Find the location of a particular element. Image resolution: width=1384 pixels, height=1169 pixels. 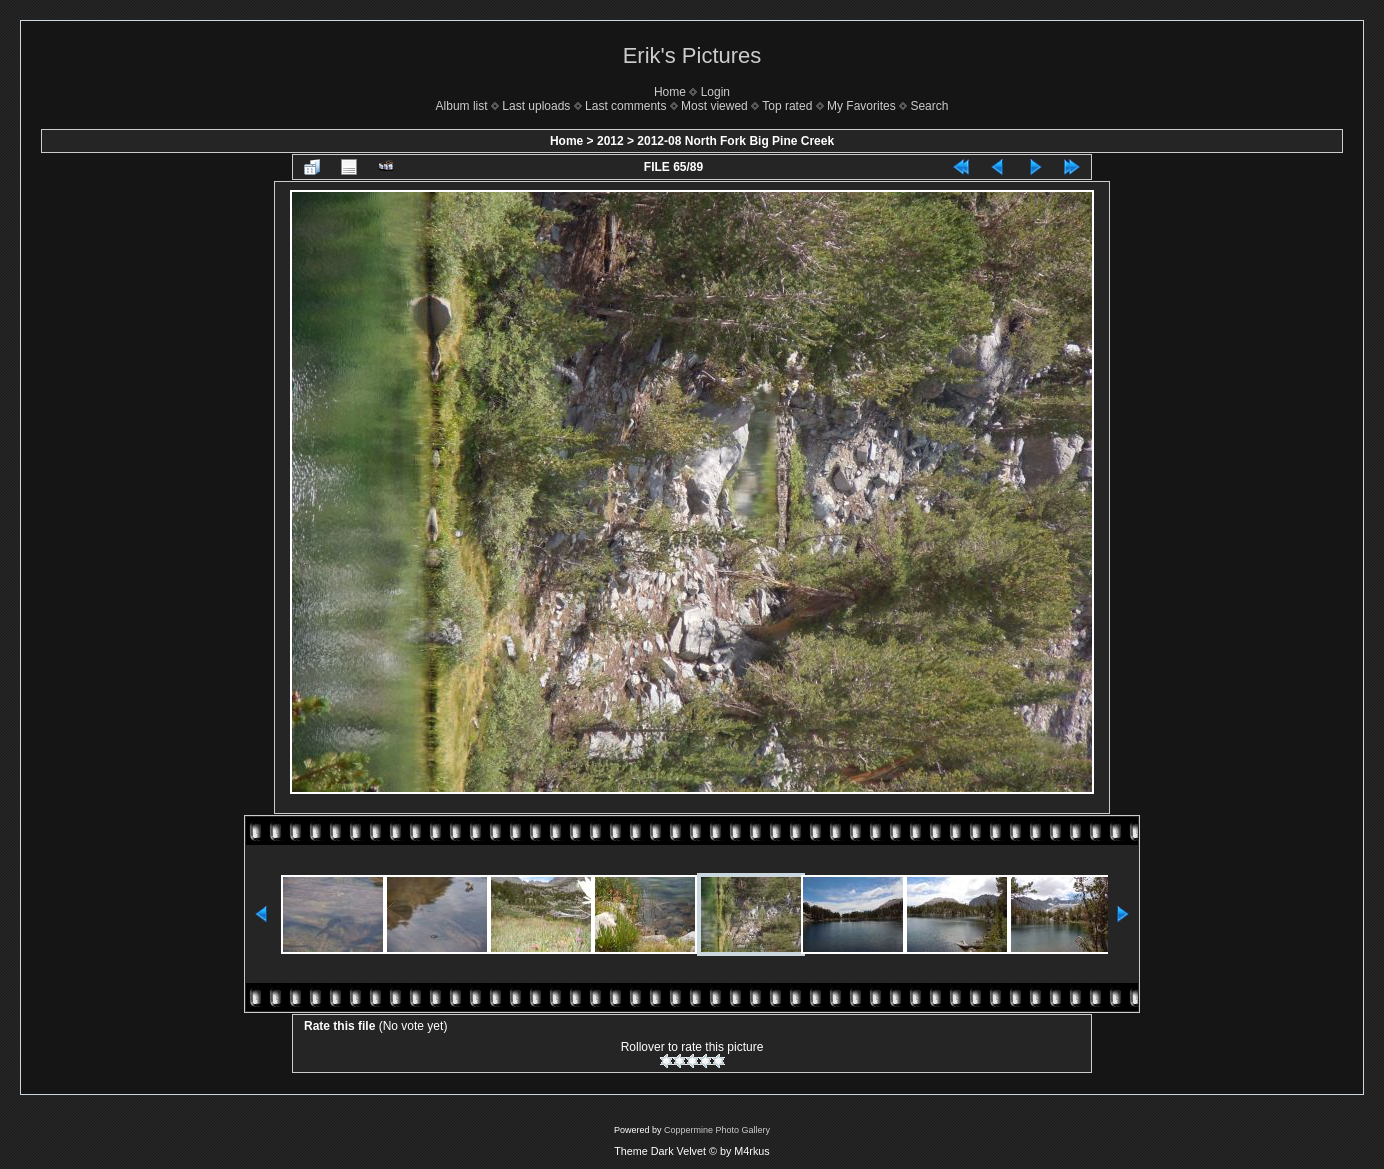

2012-08 North Fork Big Pine Creek is located at coordinates (735, 141).